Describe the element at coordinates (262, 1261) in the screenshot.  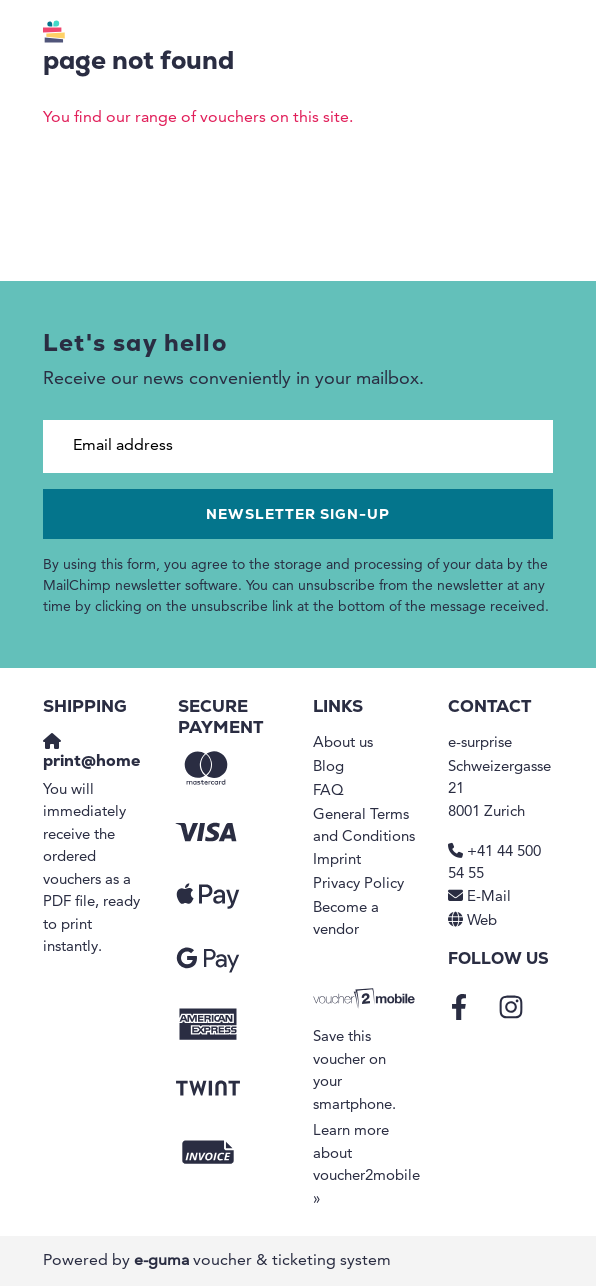
I see `voucher & ticketing system` at that location.